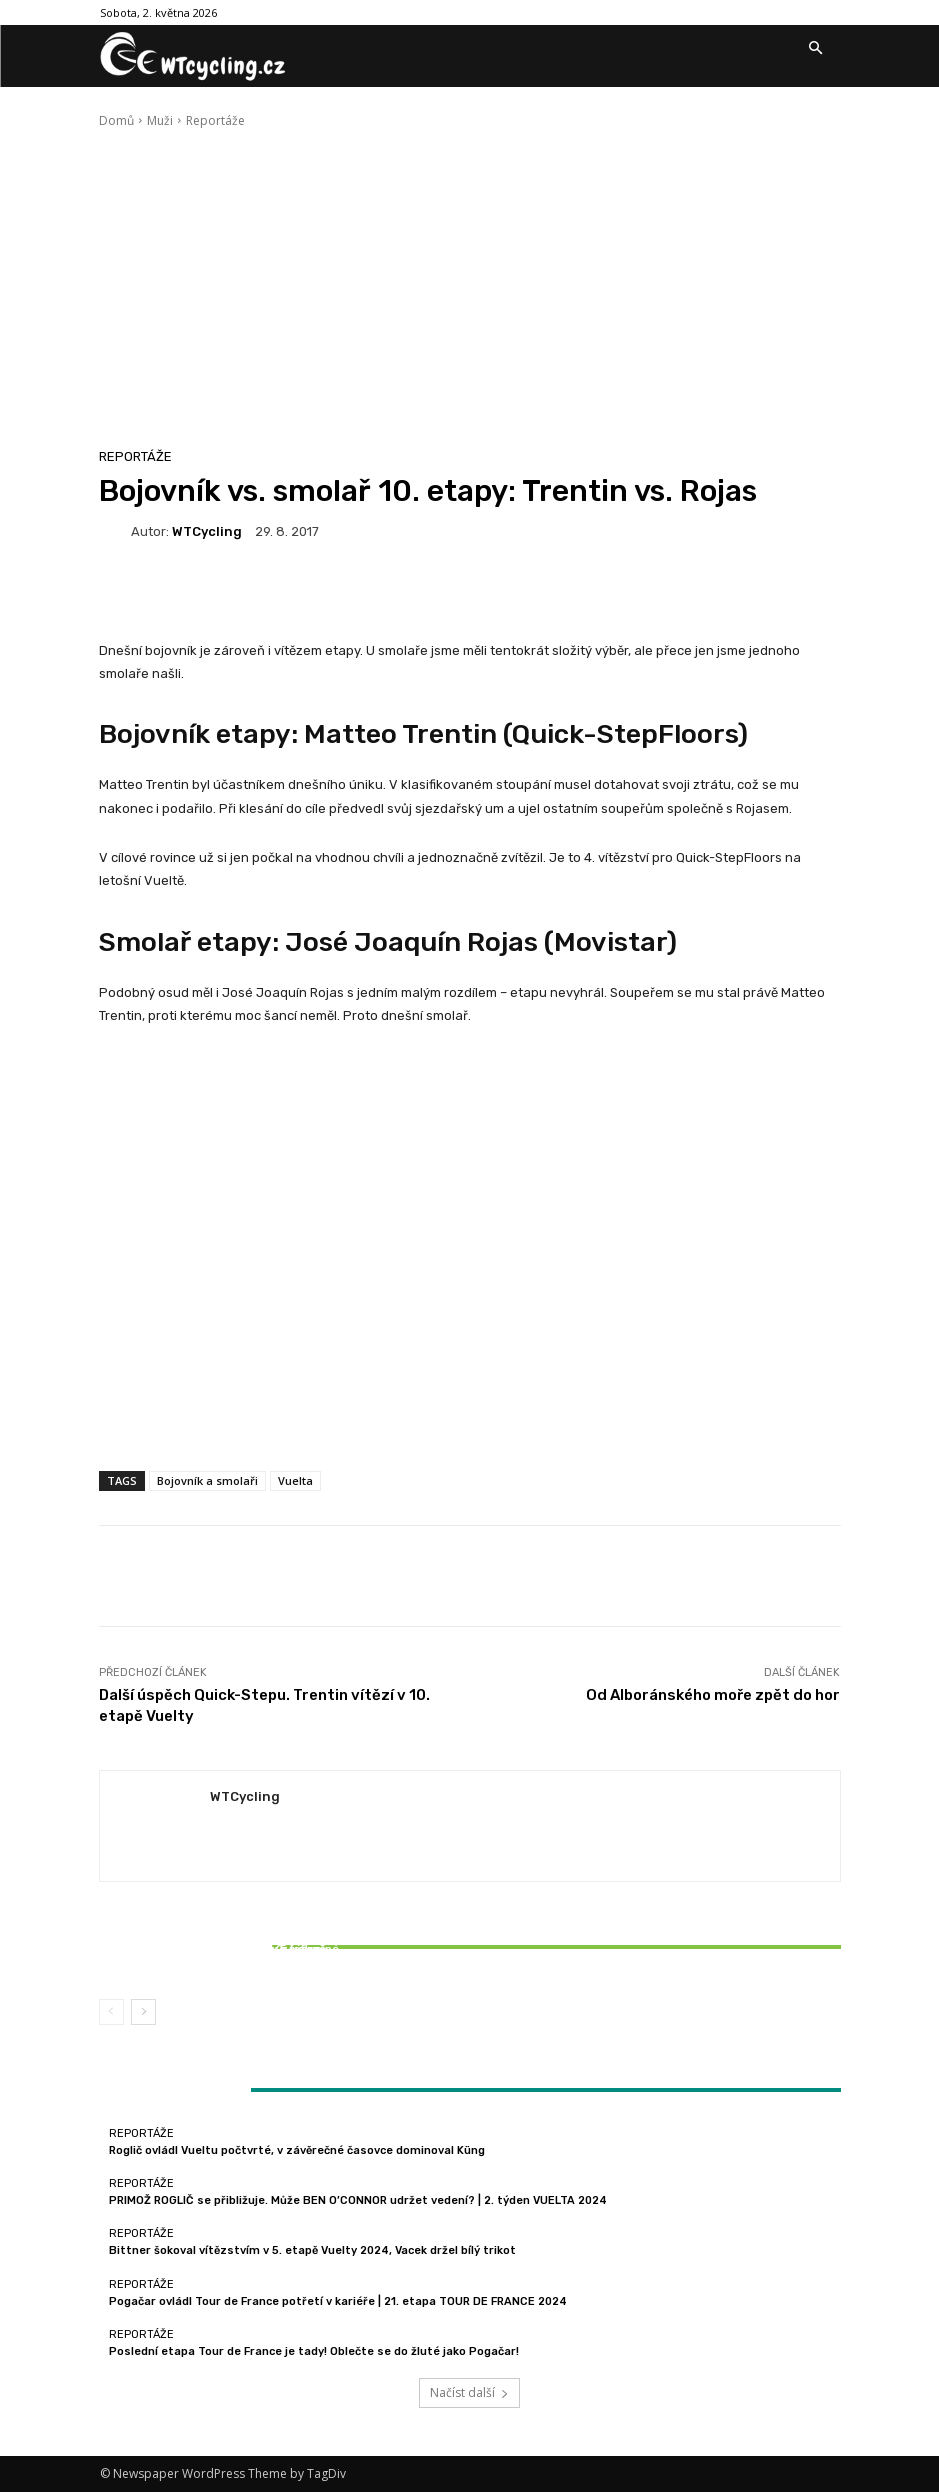 This screenshot has width=939, height=2492. I want to click on Načíst další, so click(469, 2392).